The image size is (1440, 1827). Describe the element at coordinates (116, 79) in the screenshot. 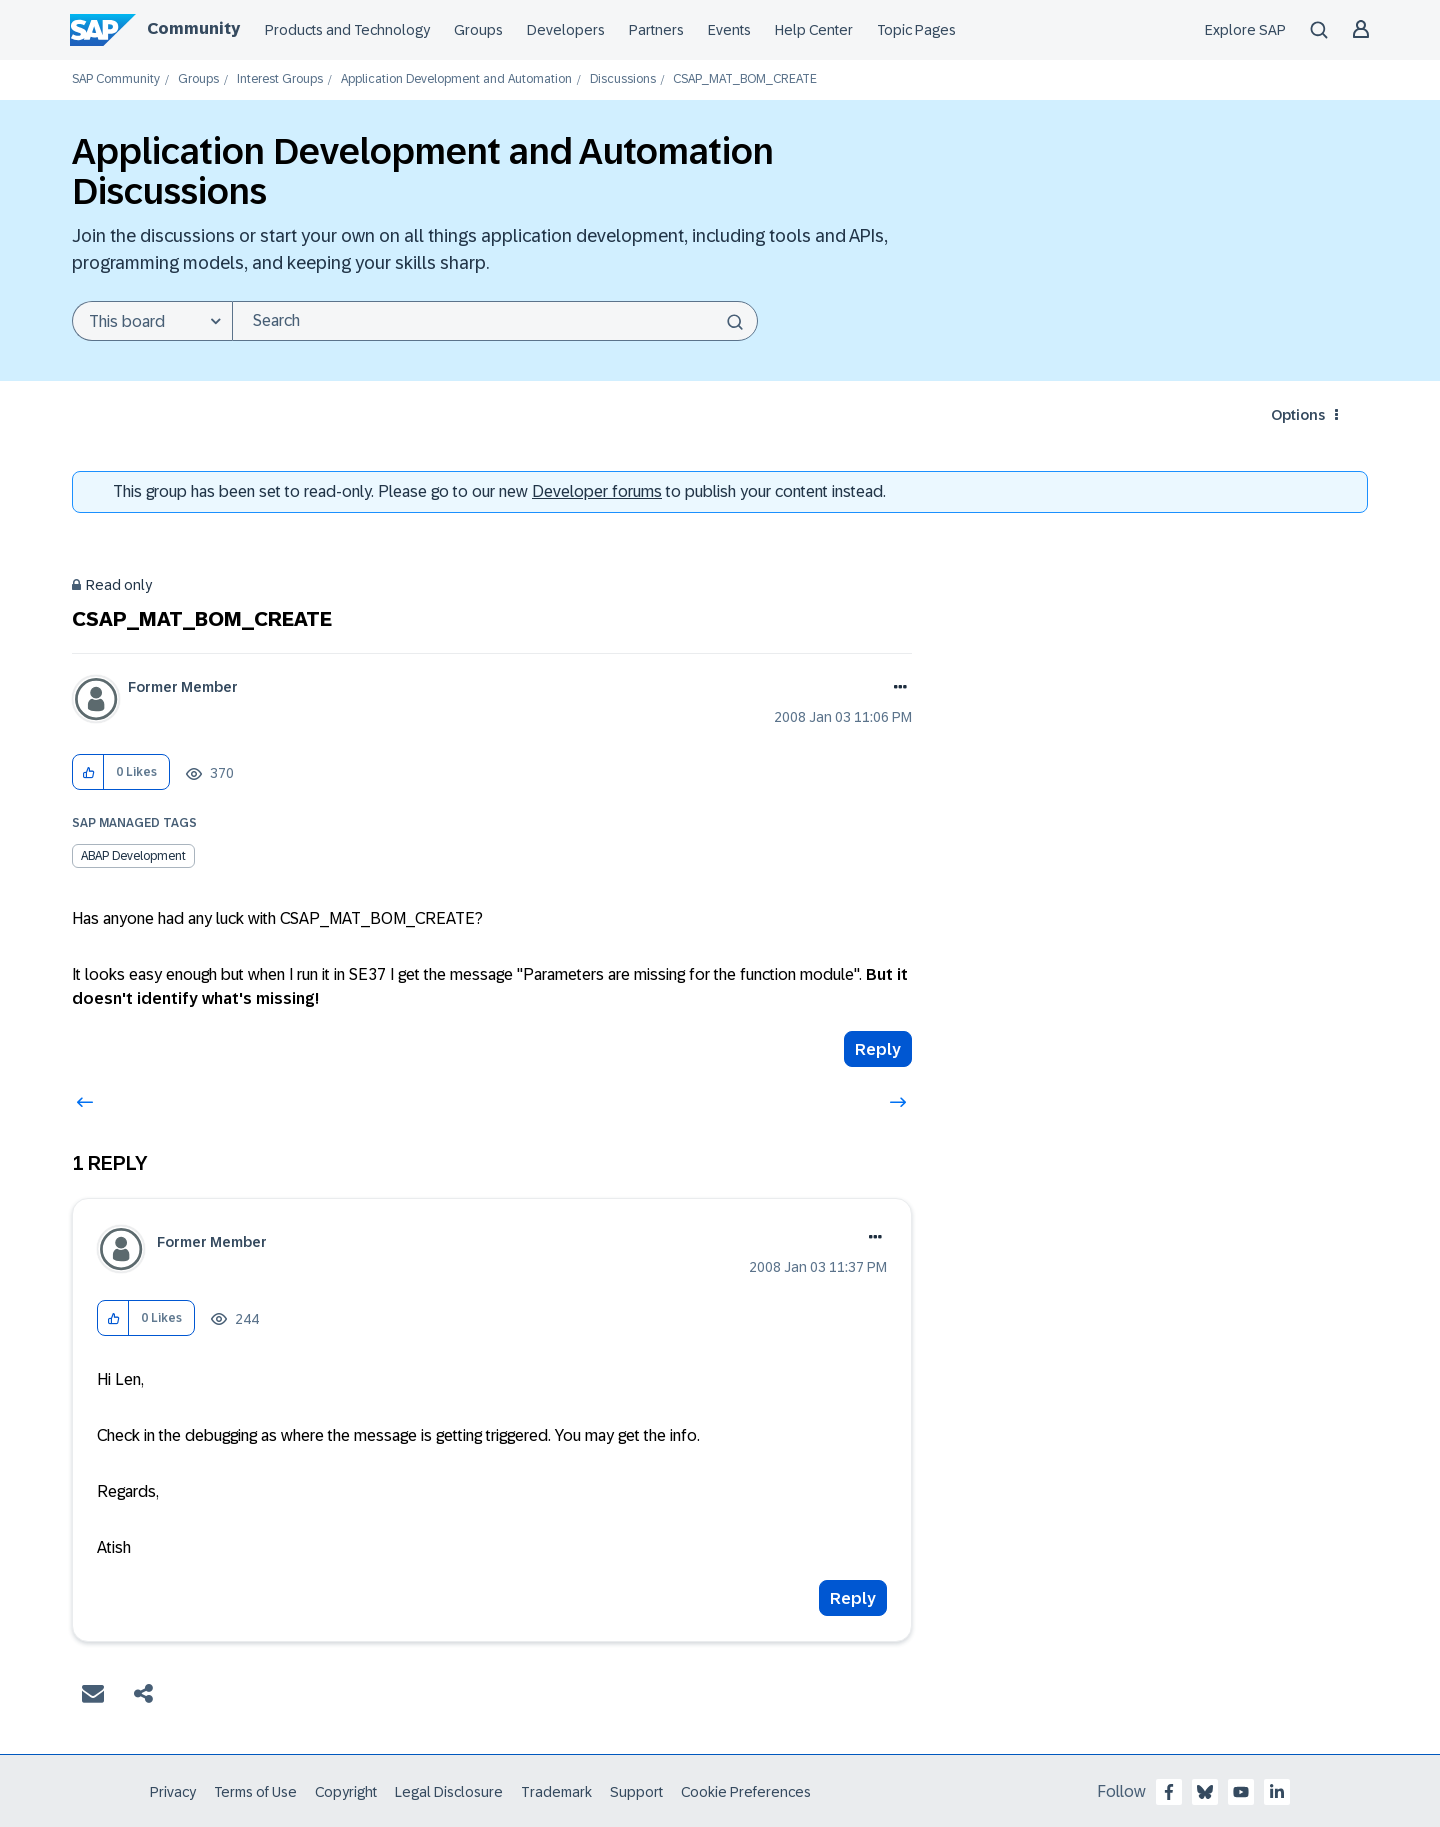

I see `SAP Community` at that location.